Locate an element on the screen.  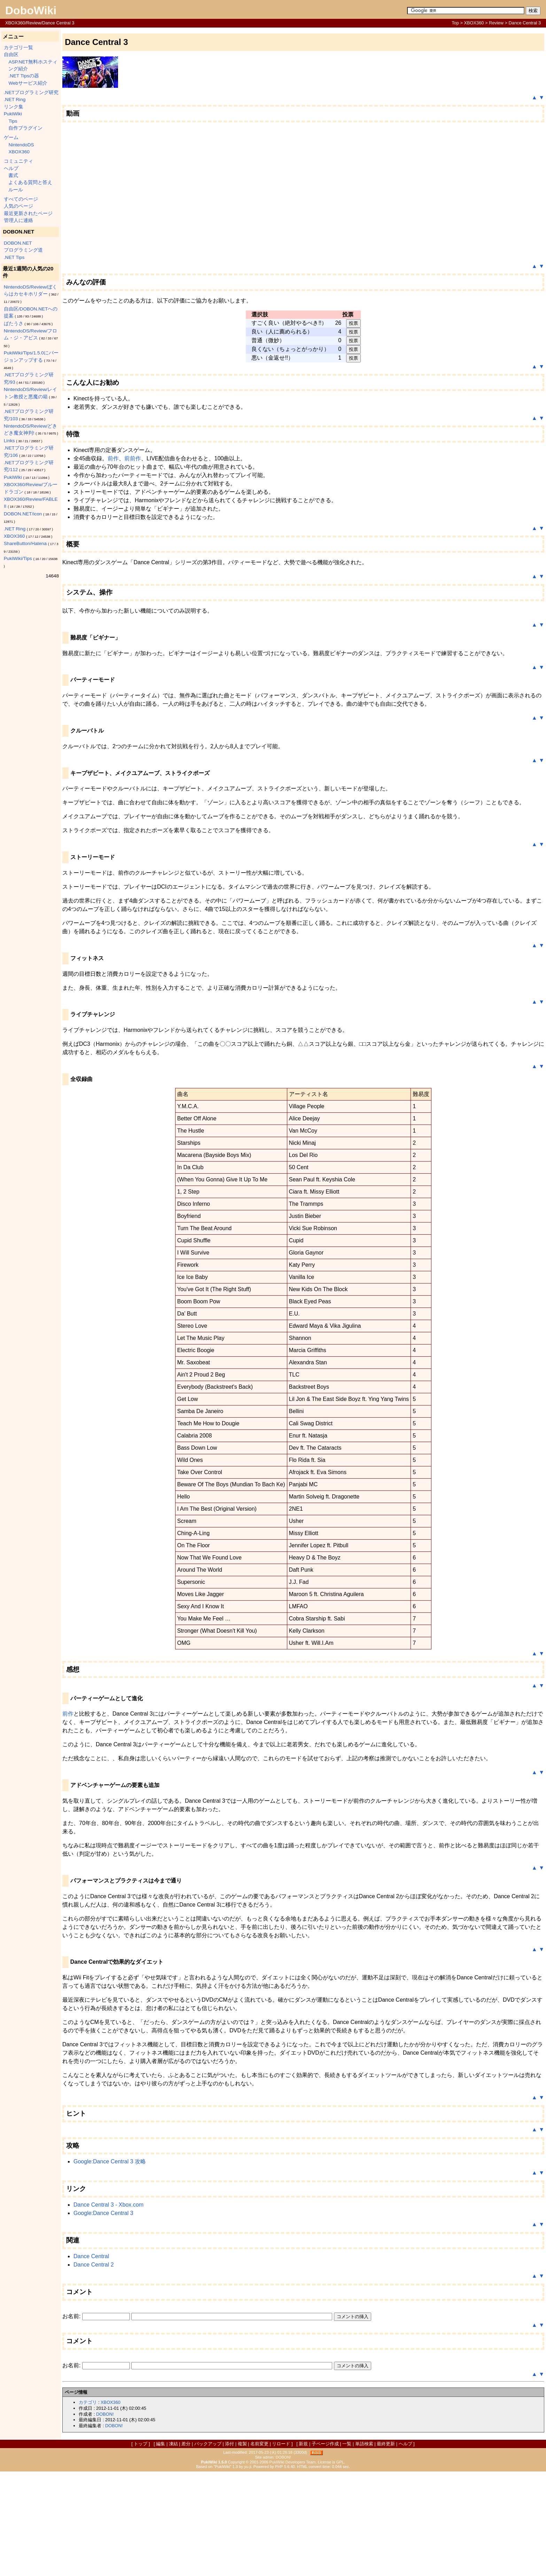
名前変更 is located at coordinates (259, 2443).